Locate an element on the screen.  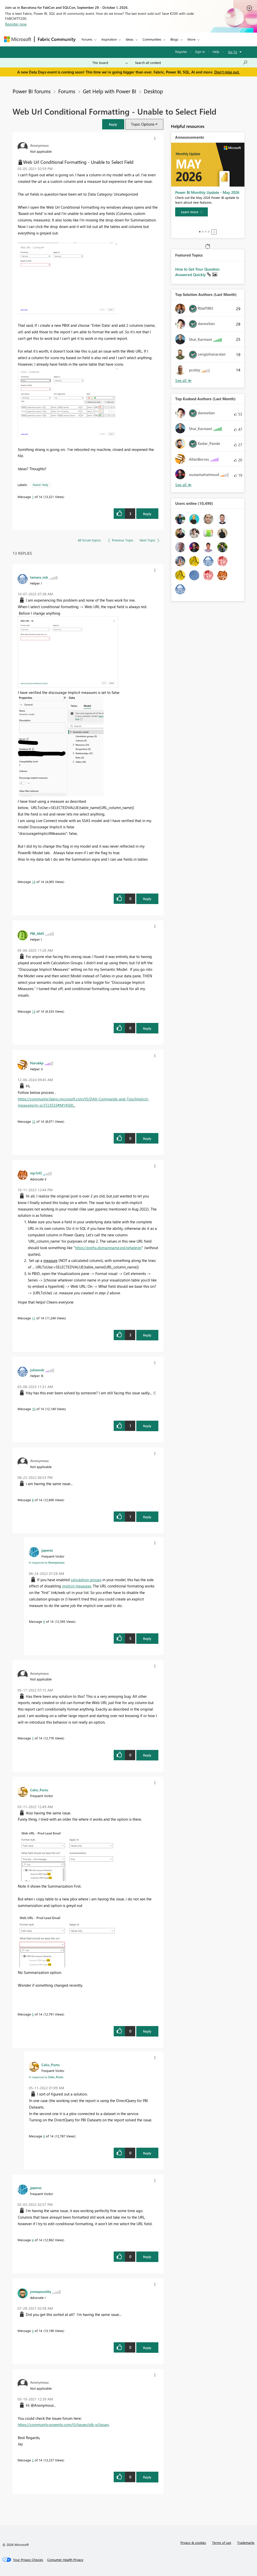
2 [Message 2 of 14] is located at coordinates (33, 2460).